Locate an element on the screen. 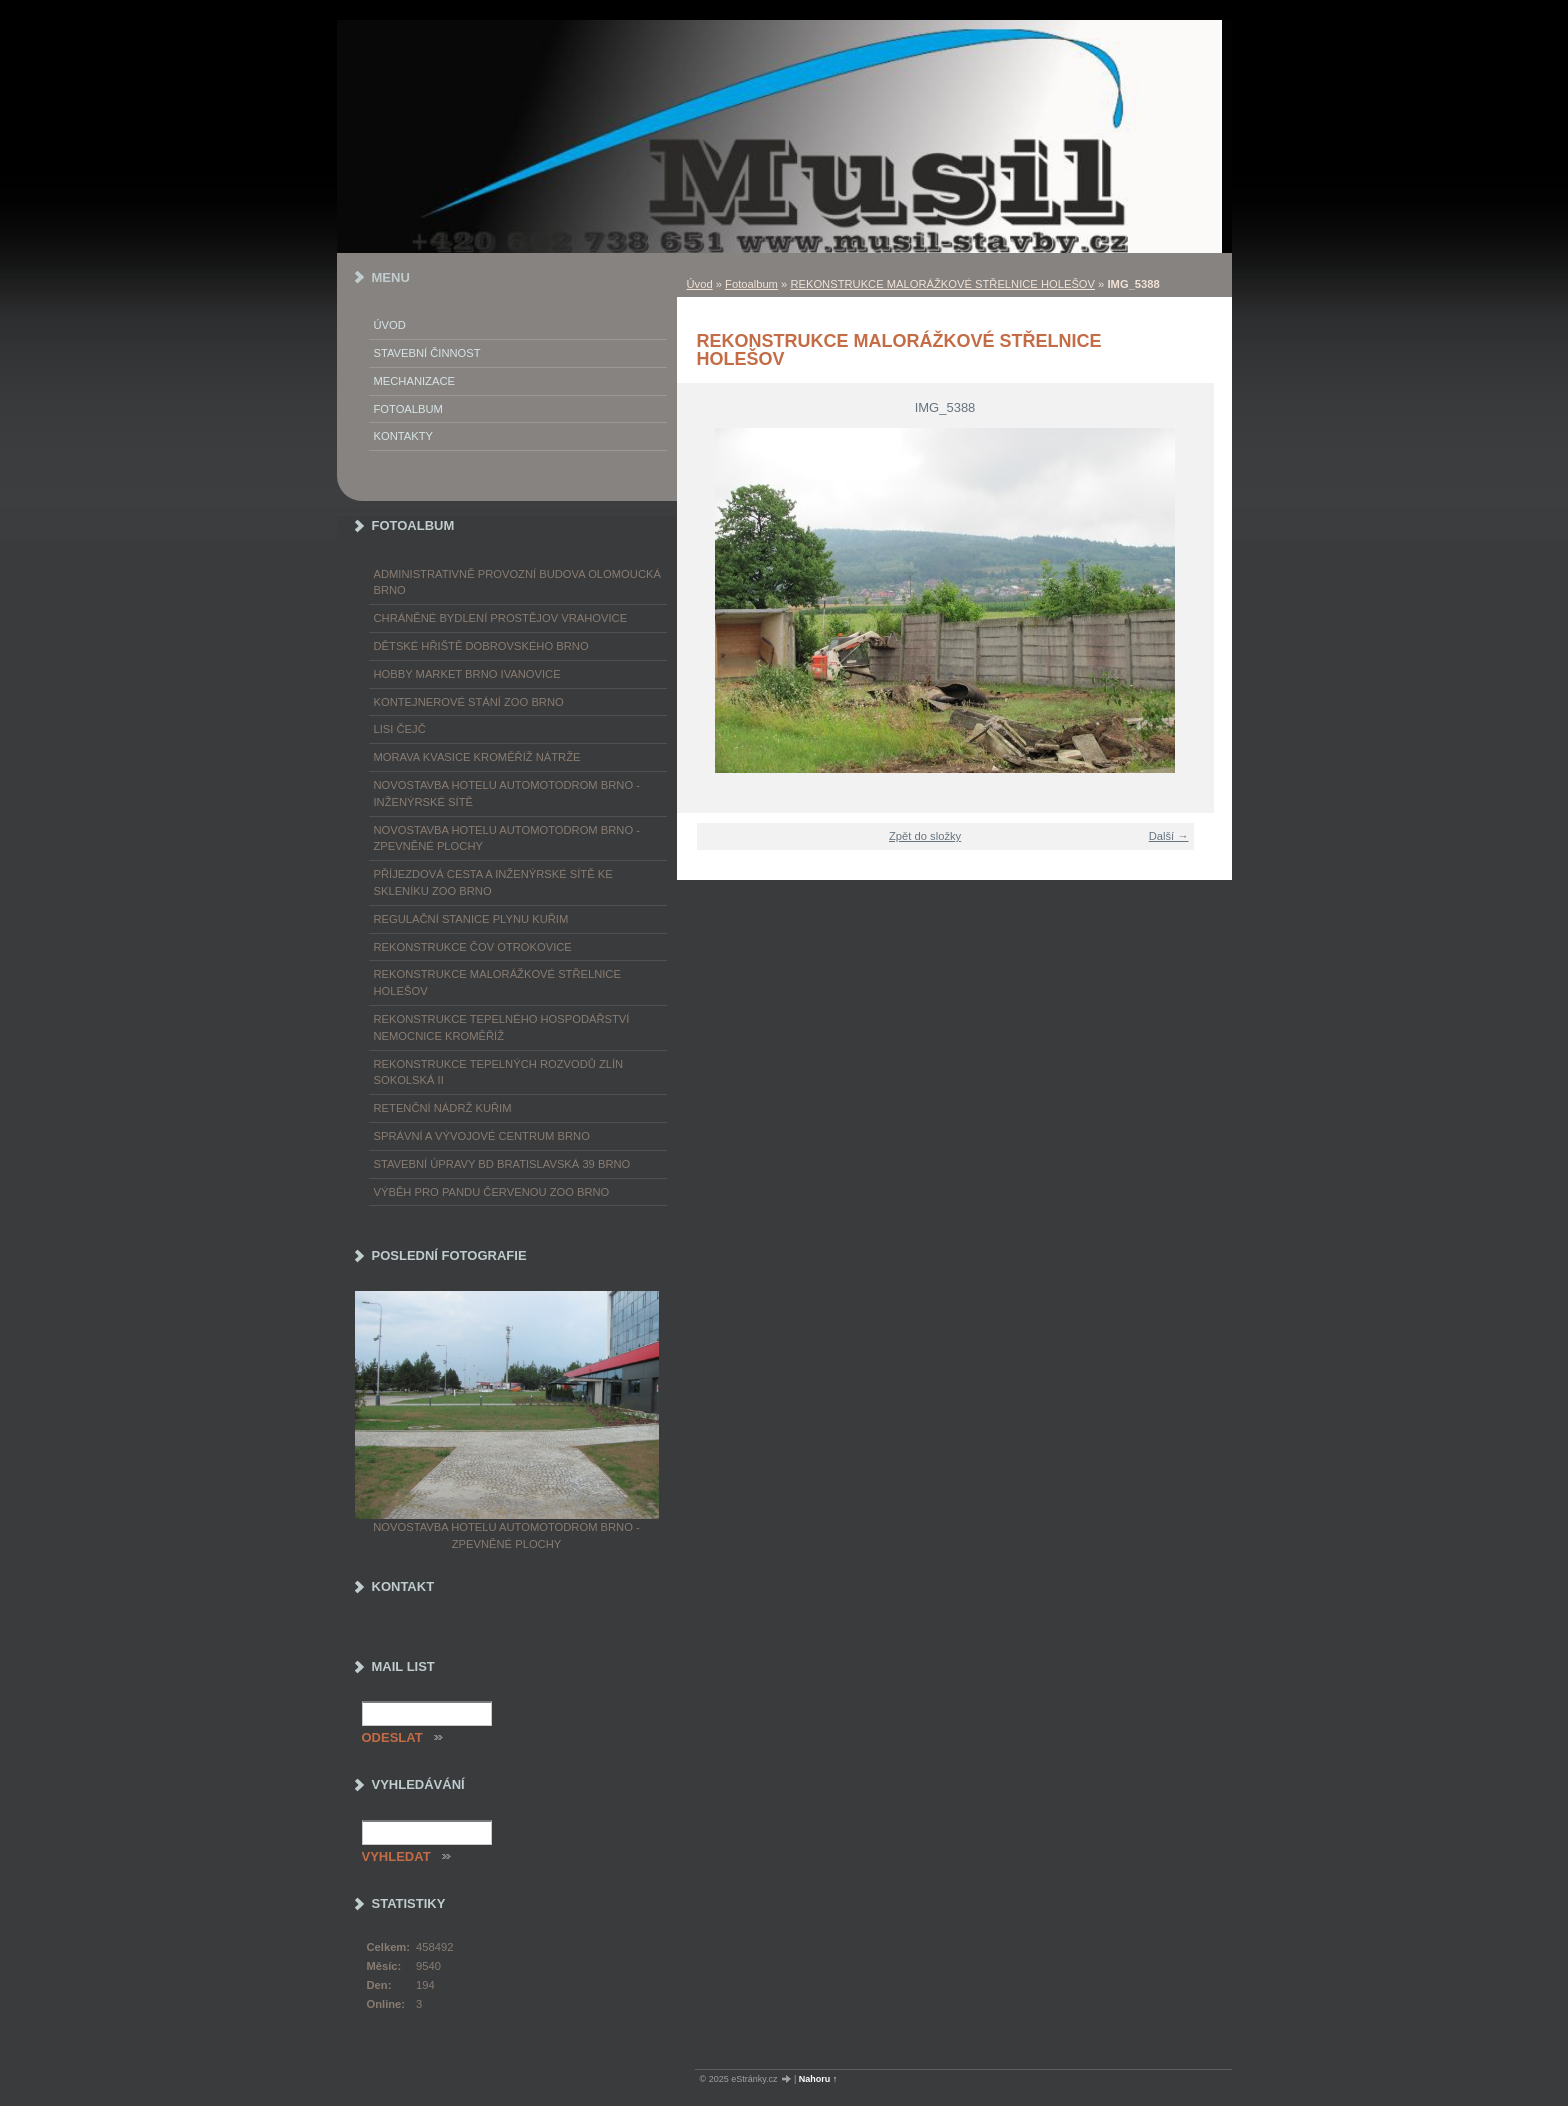  Fotoalbum is located at coordinates (751, 284).